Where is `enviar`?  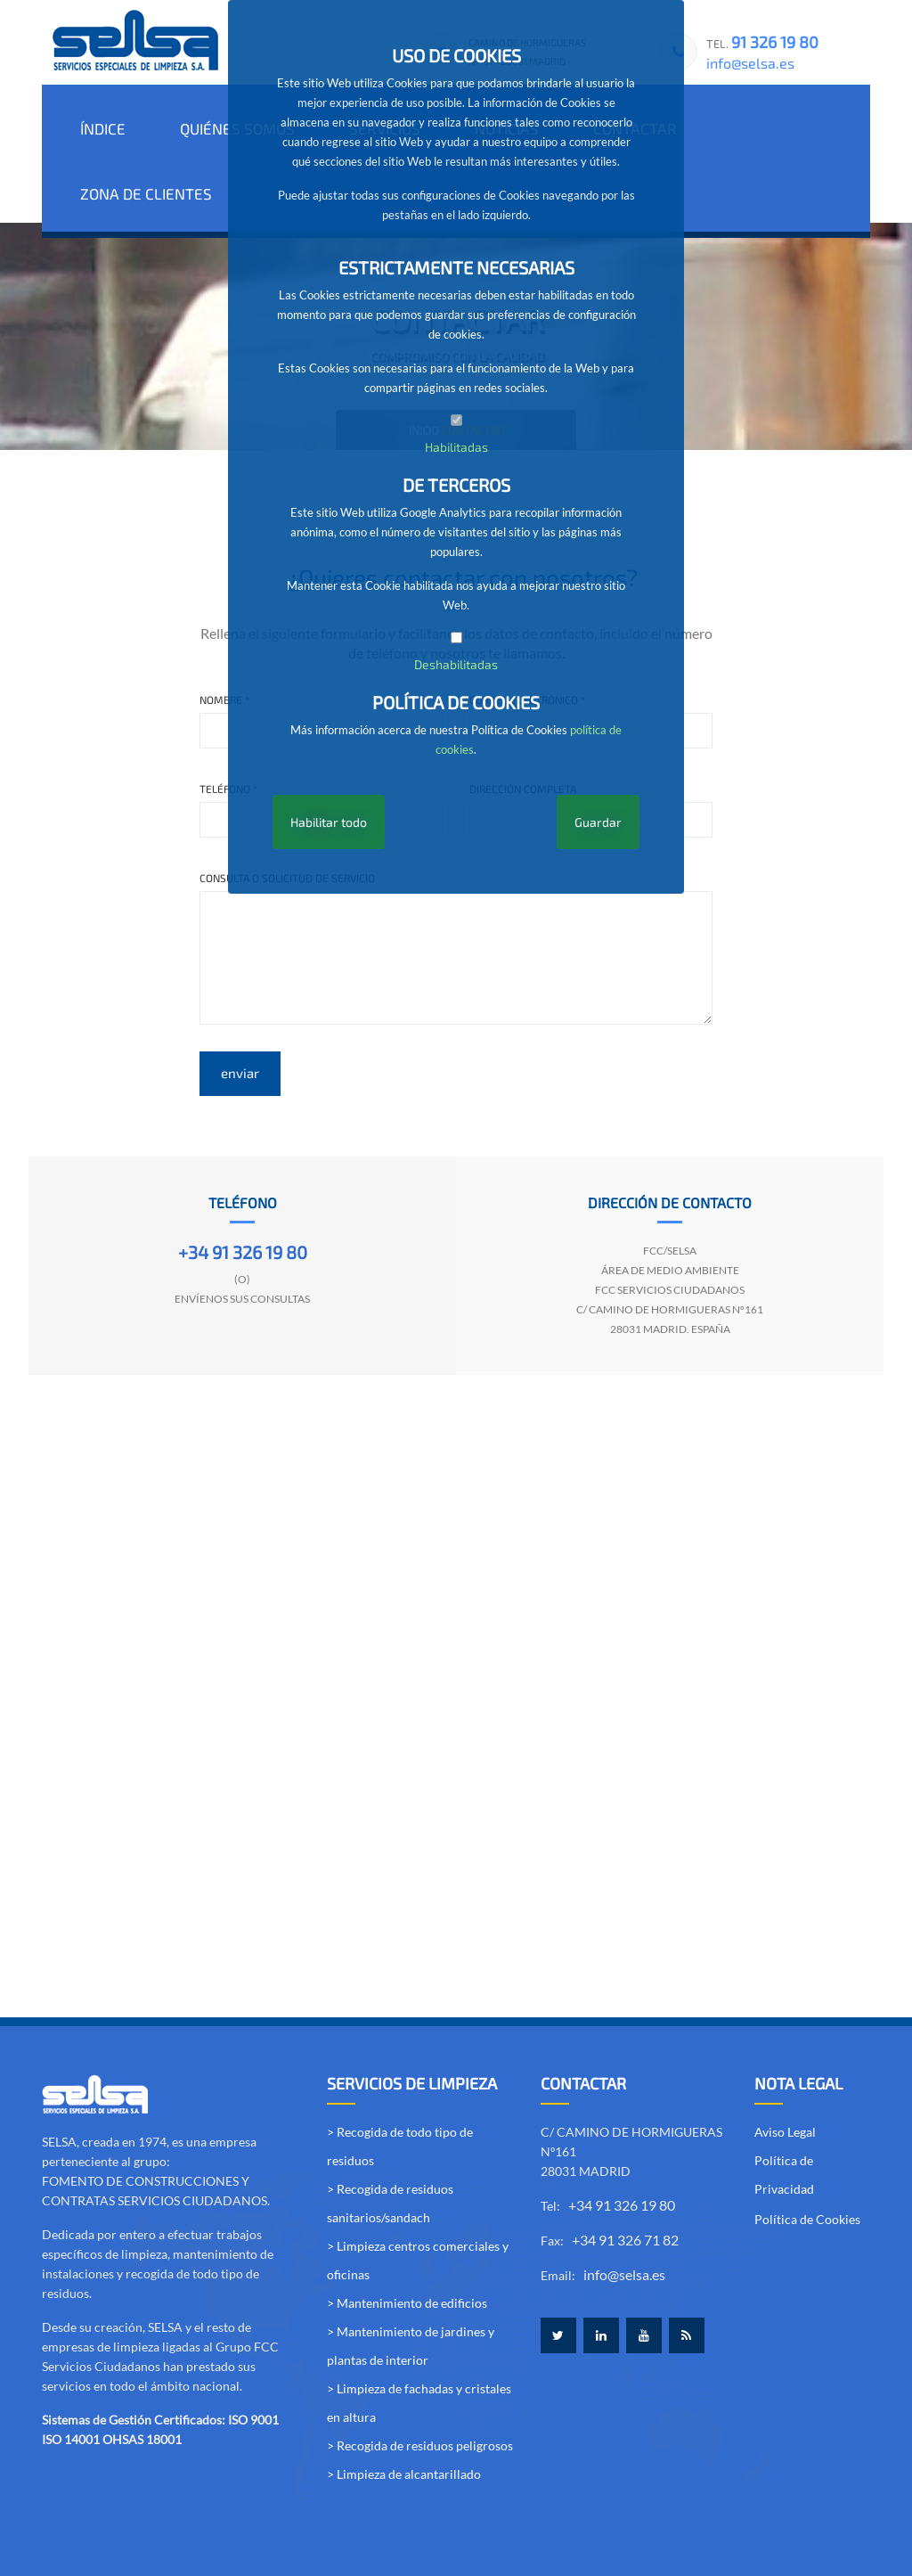
enviar is located at coordinates (240, 1005).